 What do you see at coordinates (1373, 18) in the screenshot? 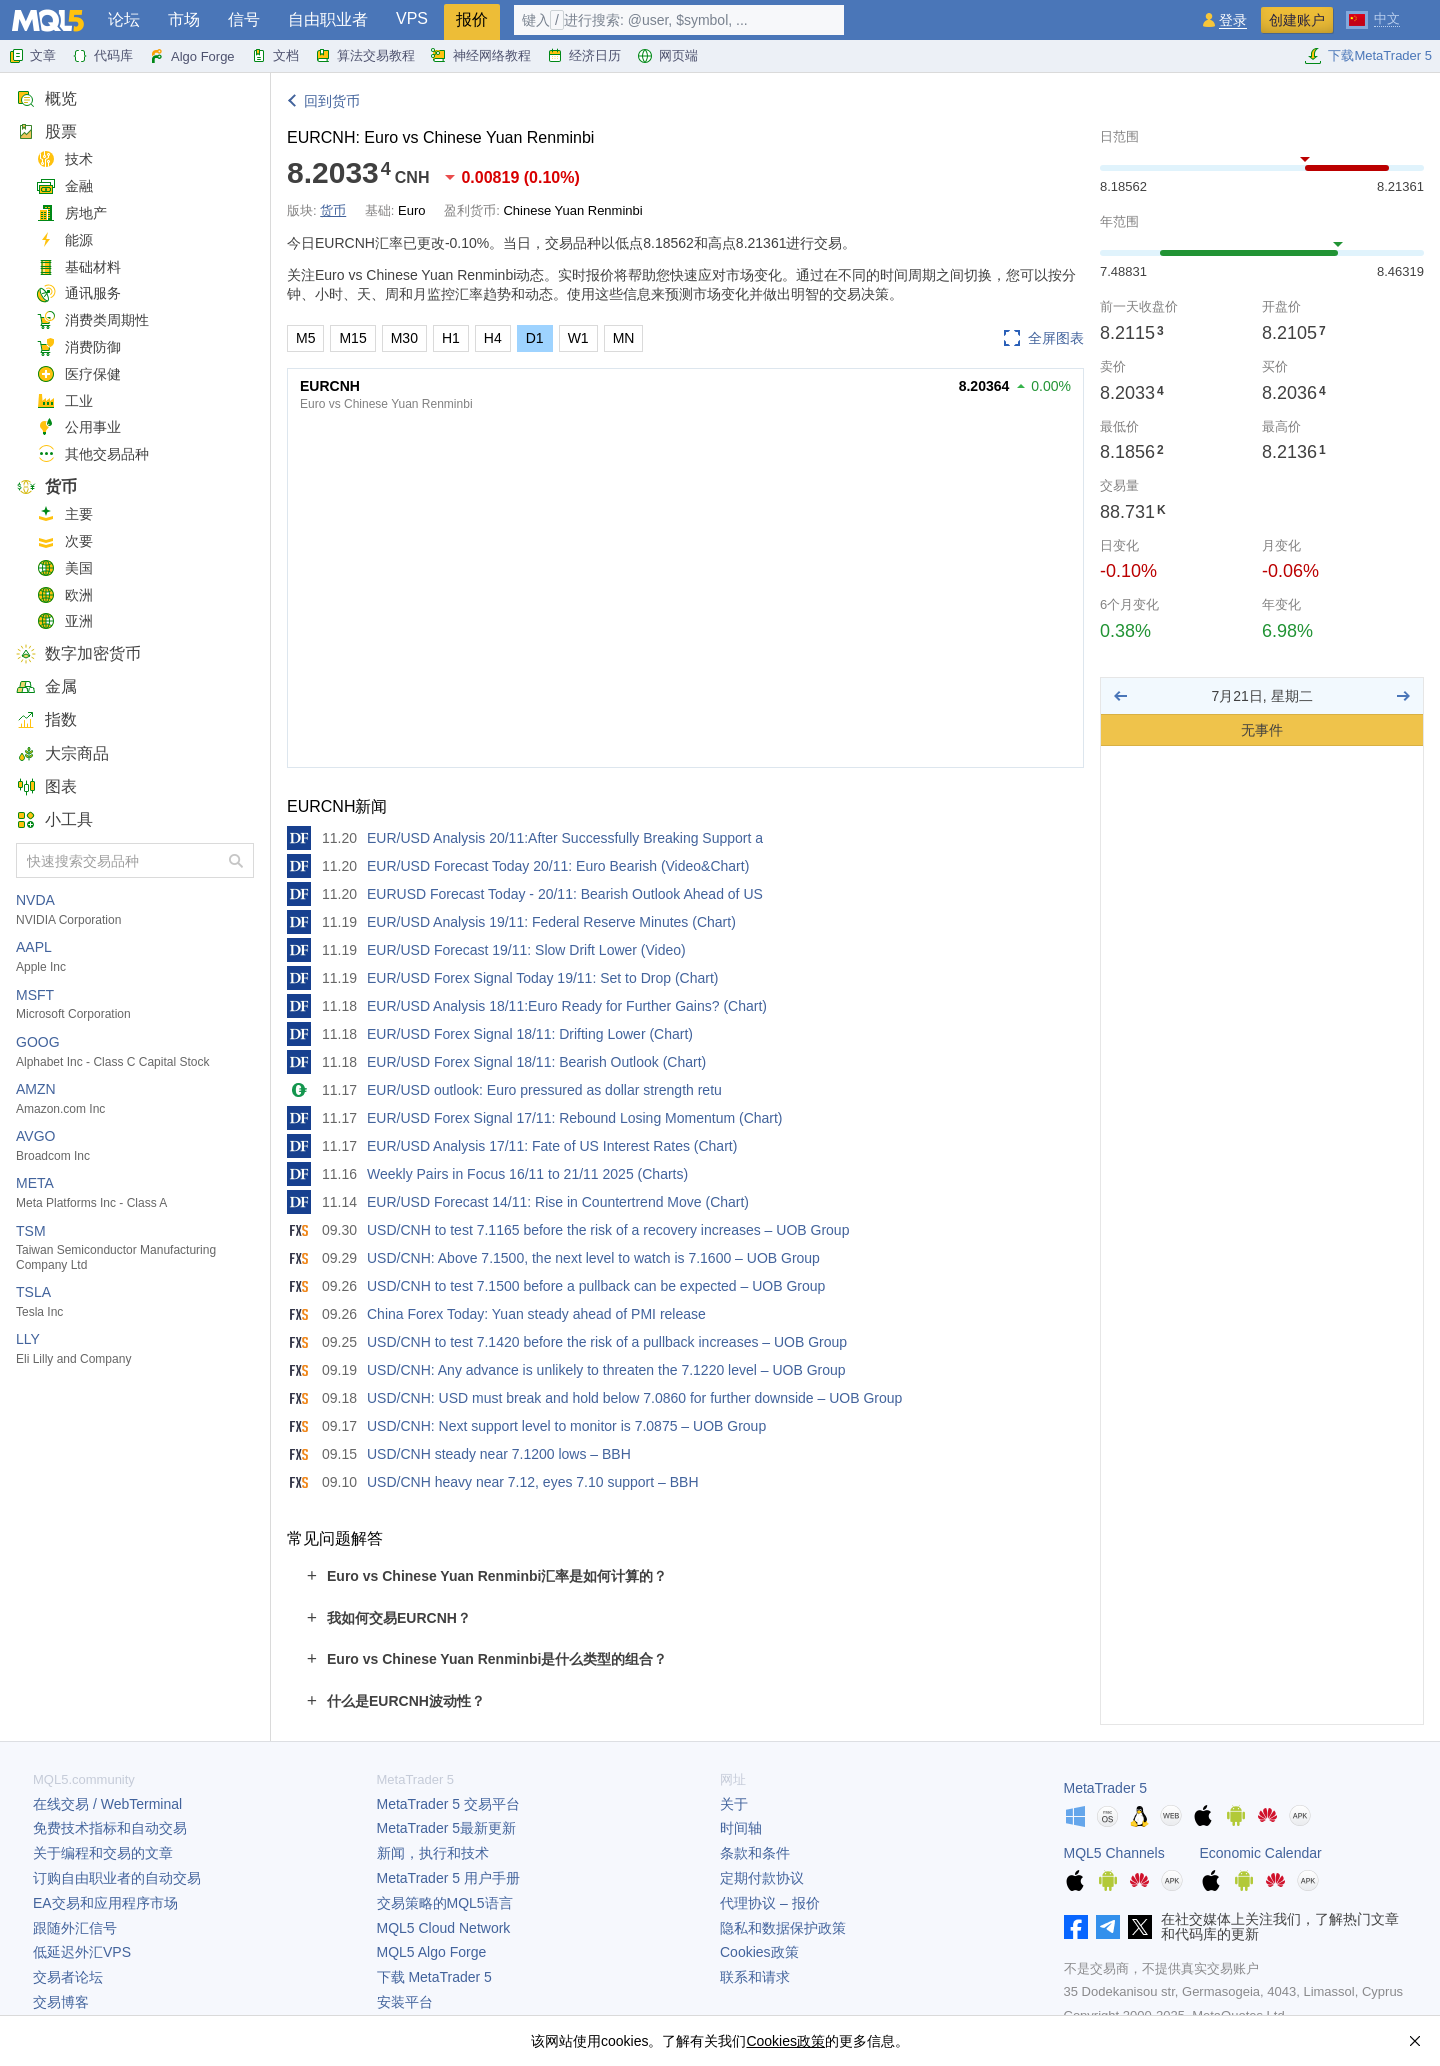
I see `[中文 (Chinese)]` at bounding box center [1373, 18].